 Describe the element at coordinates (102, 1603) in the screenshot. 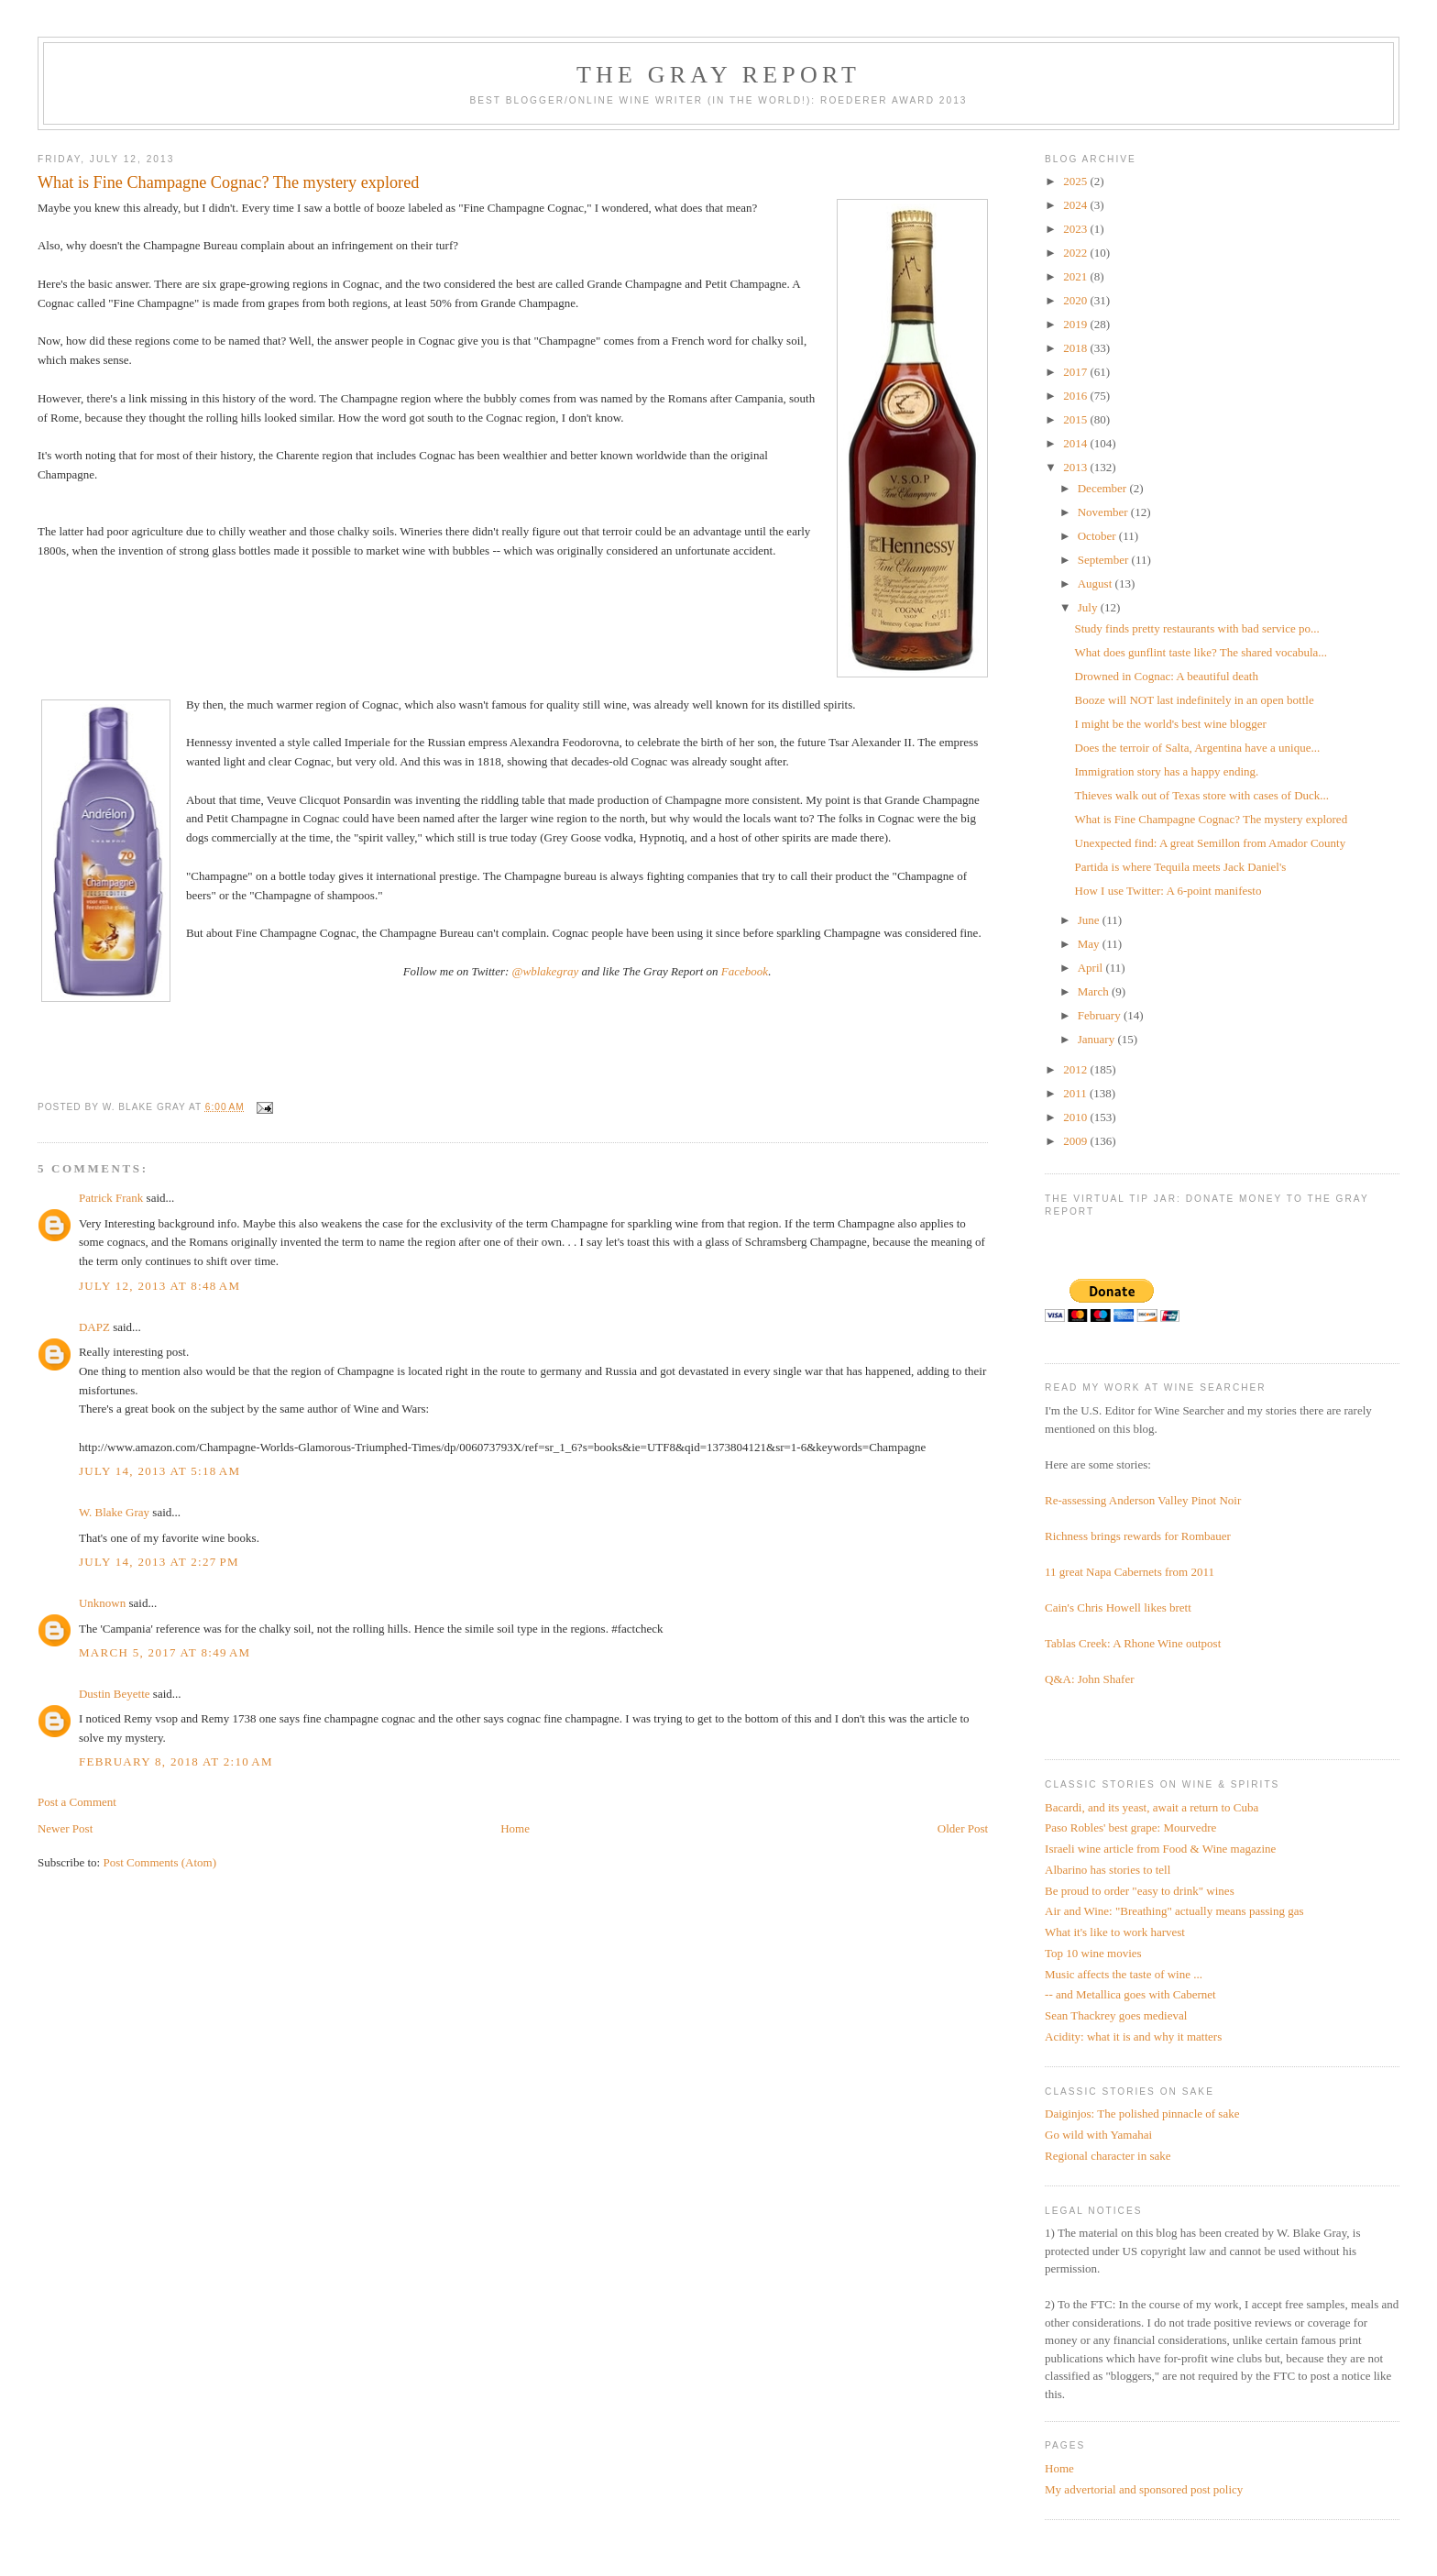

I see `Unknown` at that location.